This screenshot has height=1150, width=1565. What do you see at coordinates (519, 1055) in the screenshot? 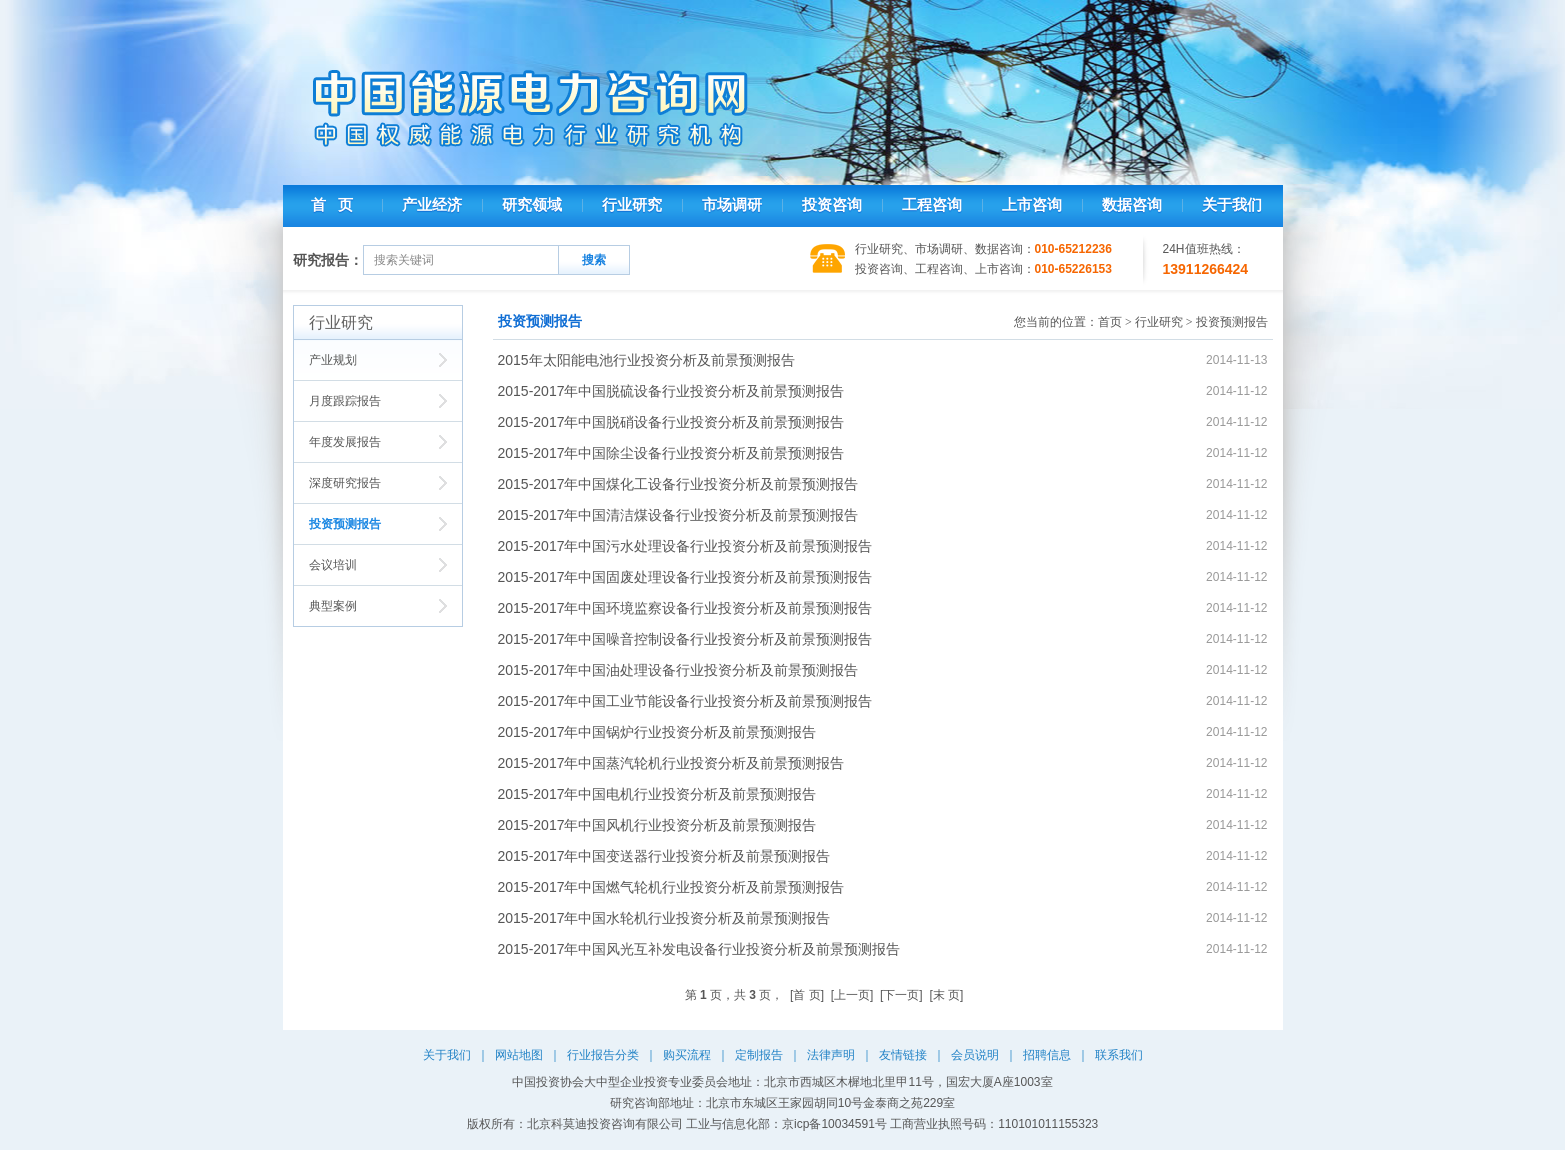
I see `网站地图` at bounding box center [519, 1055].